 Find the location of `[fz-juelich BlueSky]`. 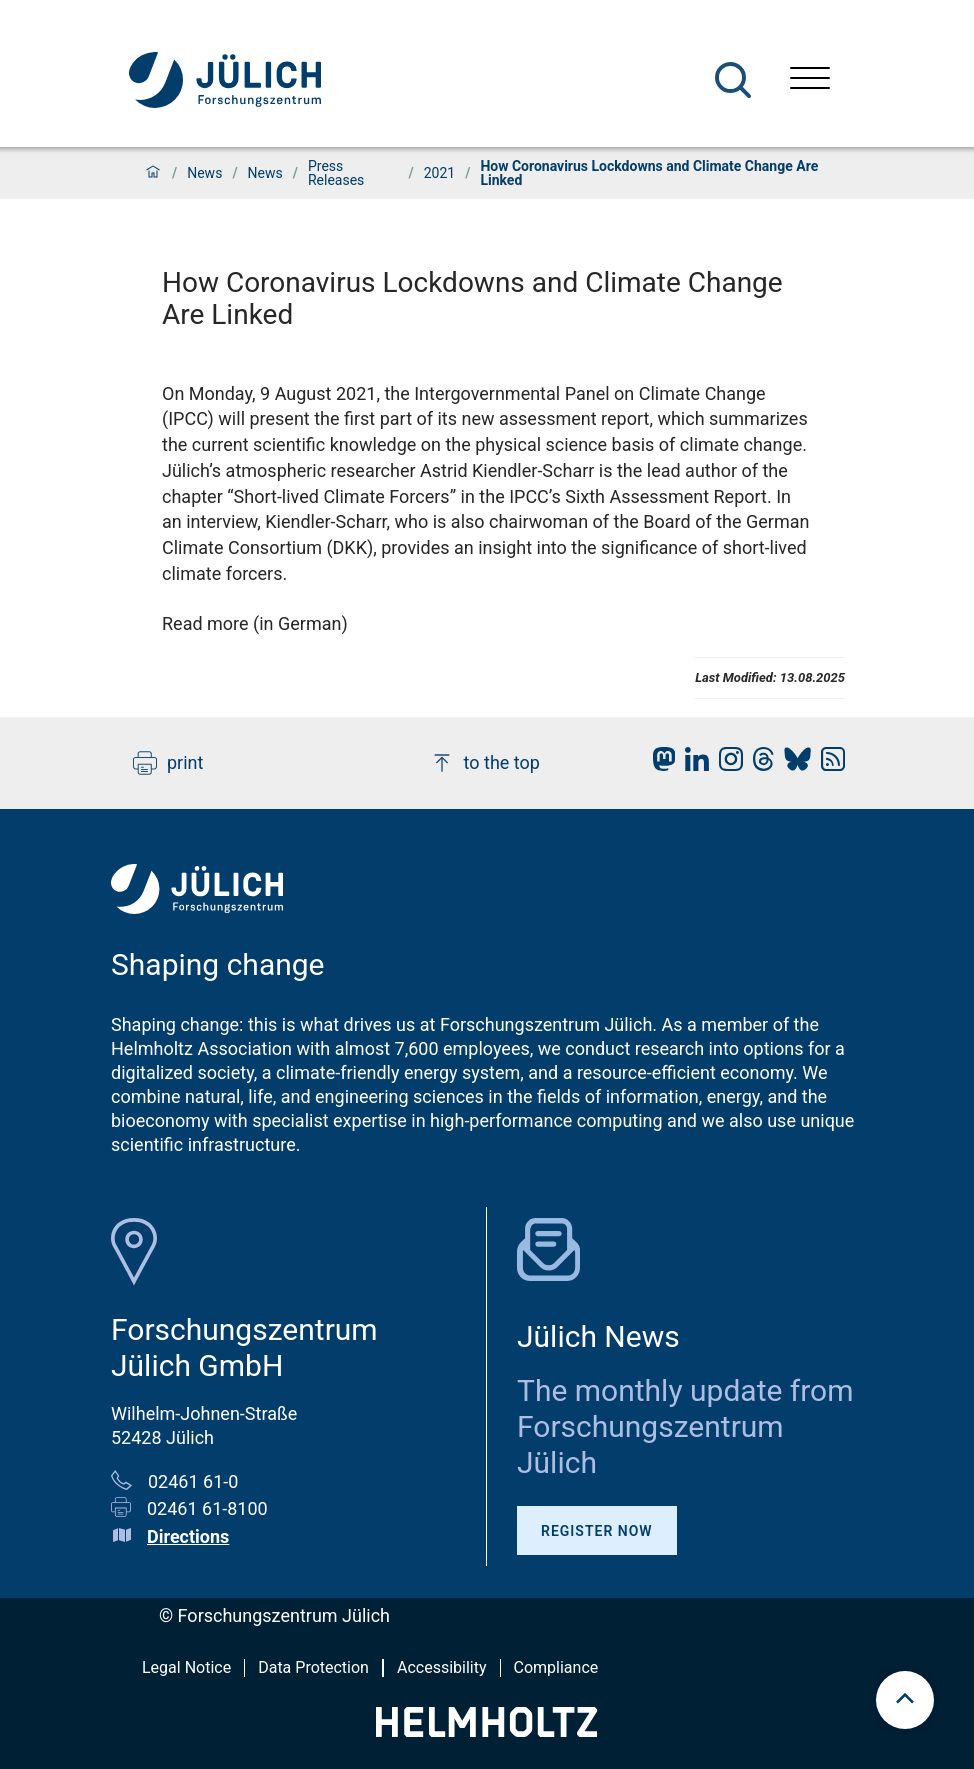

[fz-juelich BlueSky] is located at coordinates (792, 764).